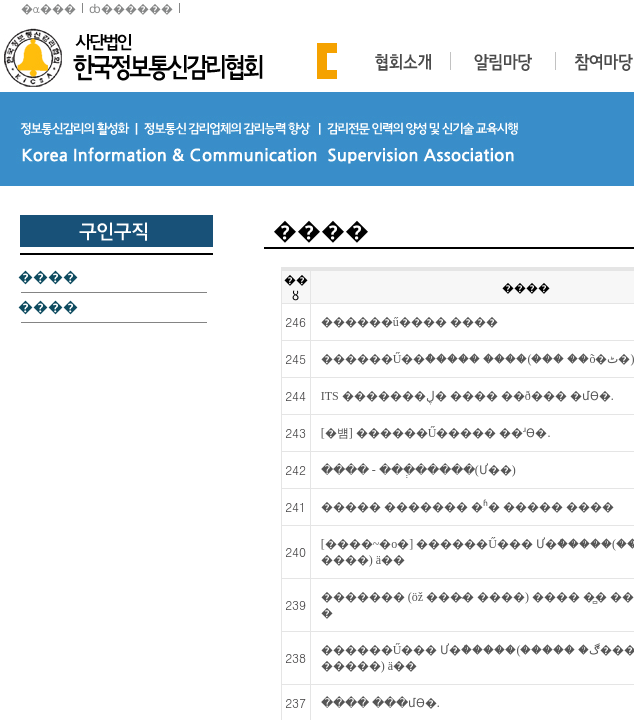  I want to click on ����� ������� �ʱ� ����� ����, so click(467, 507).